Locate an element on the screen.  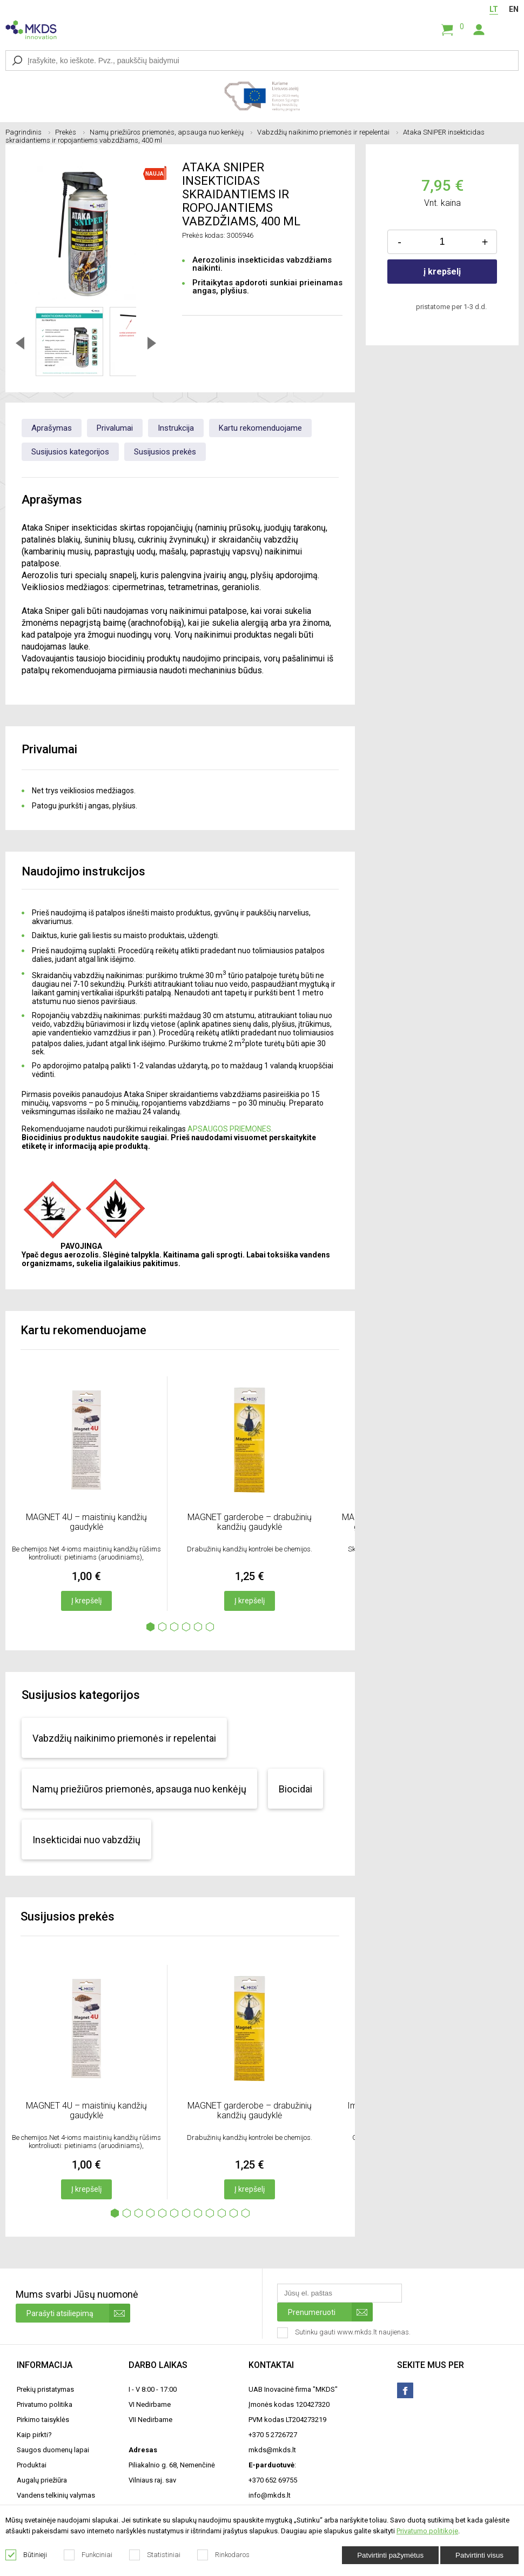
info@mkds.lt is located at coordinates (269, 2495).